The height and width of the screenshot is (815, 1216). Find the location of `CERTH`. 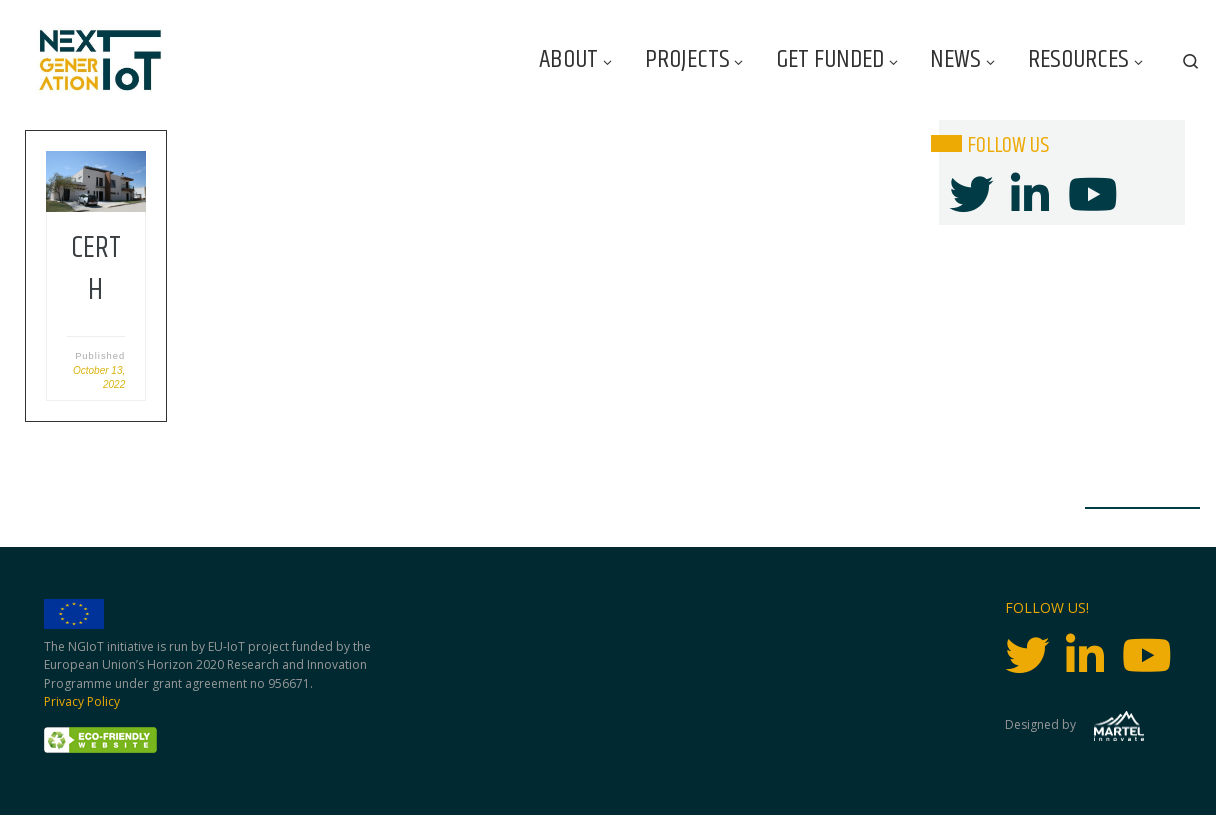

CERTH is located at coordinates (96, 269).